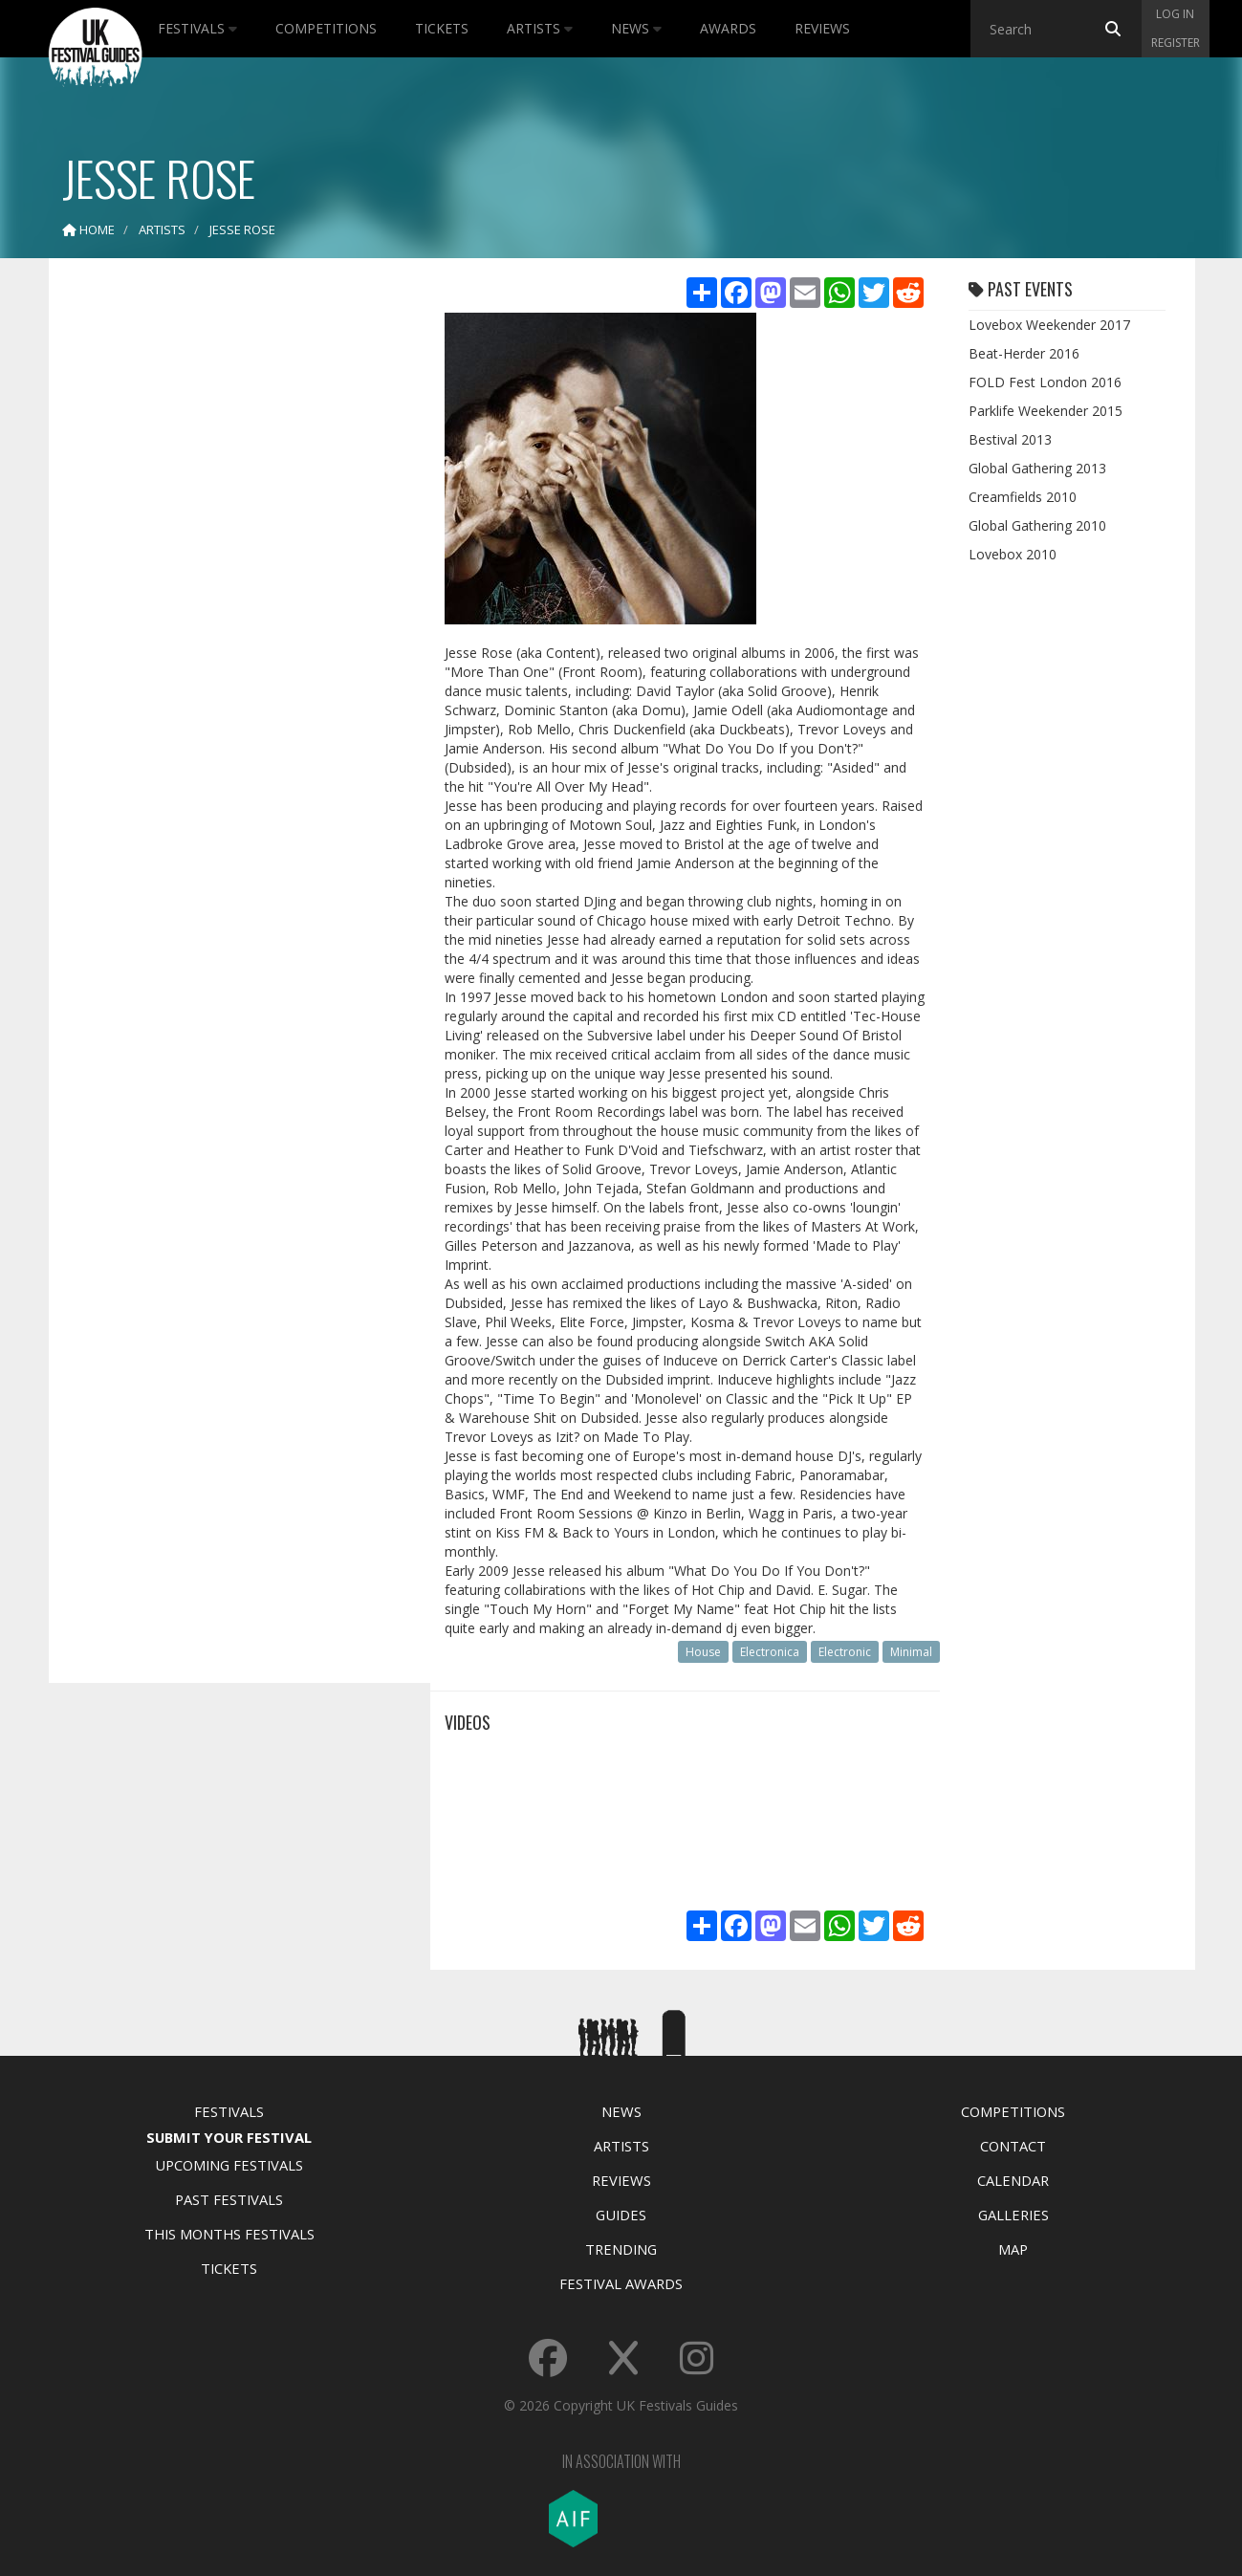 Image resolution: width=1242 pixels, height=2576 pixels. I want to click on News, so click(636, 28).